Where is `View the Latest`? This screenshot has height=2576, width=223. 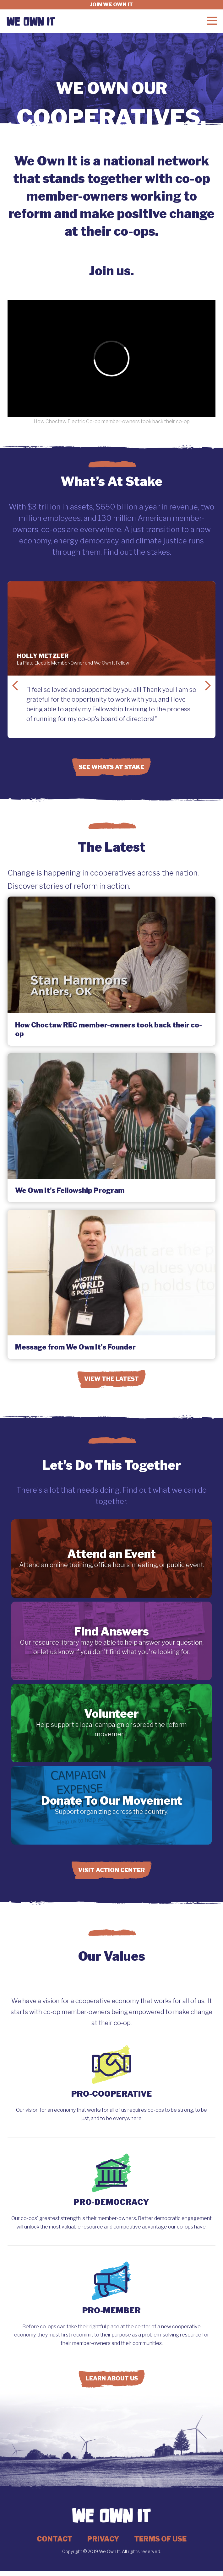 View the Latest is located at coordinates (111, 1379).